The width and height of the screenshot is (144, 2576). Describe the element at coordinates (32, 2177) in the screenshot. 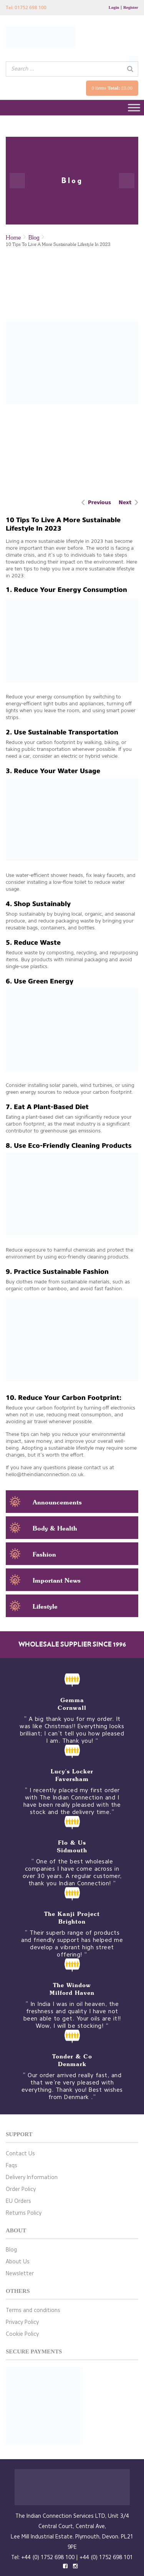

I see `Delivery Information` at that location.